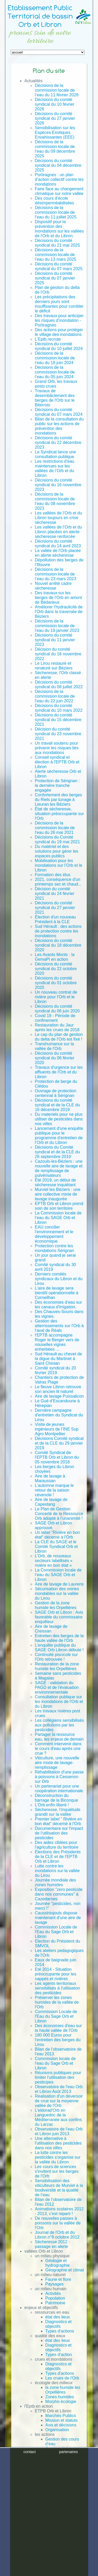 The width and height of the screenshot is (98, 2576). I want to click on Patrimoine, so click(55, 2303).